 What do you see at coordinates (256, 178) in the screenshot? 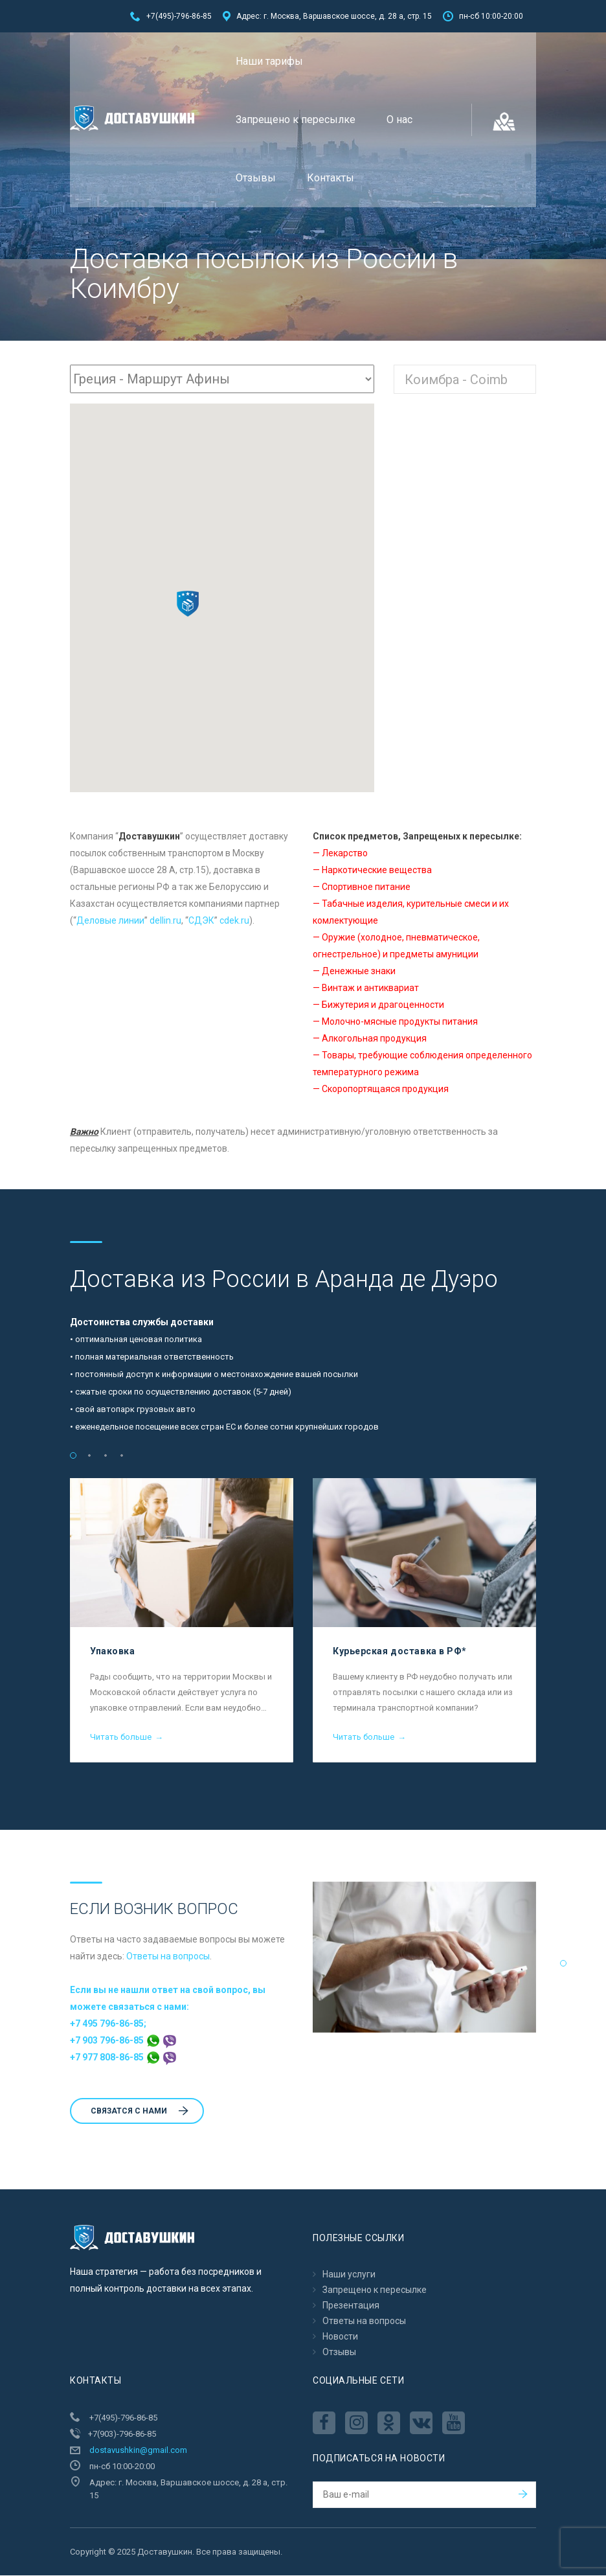
I see `Отзывы` at bounding box center [256, 178].